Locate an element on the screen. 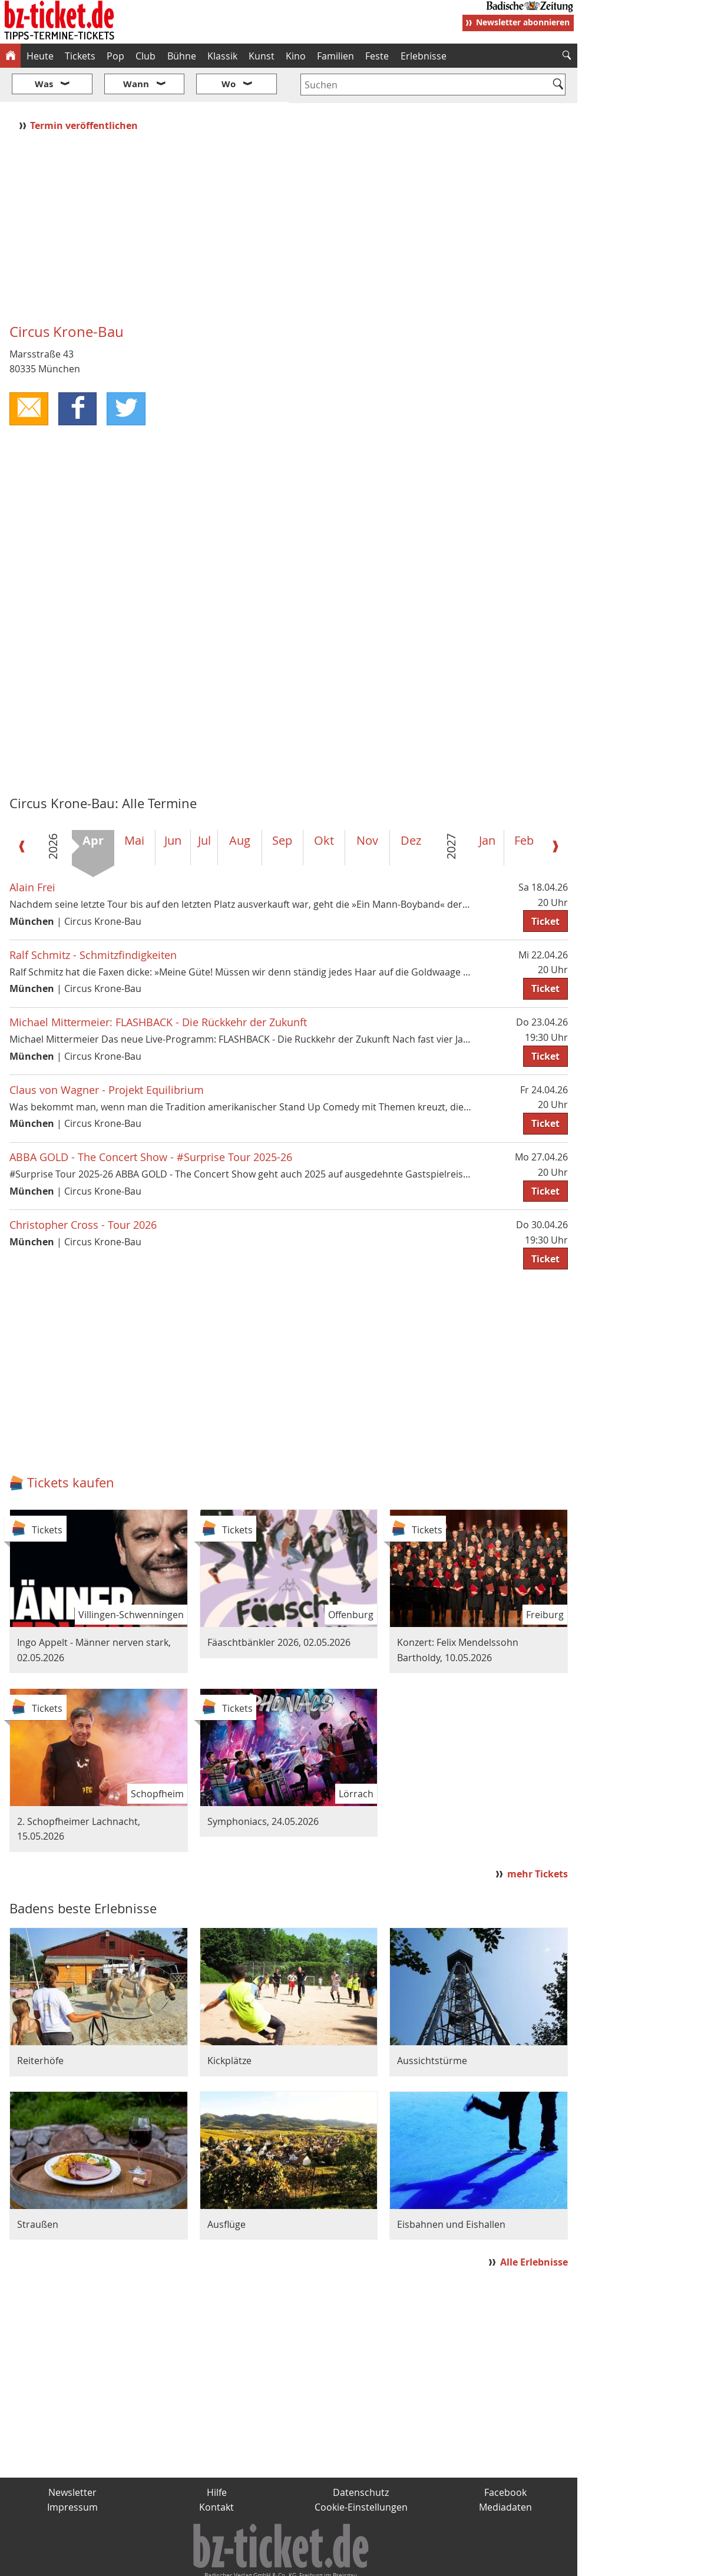  Familien is located at coordinates (335, 55).